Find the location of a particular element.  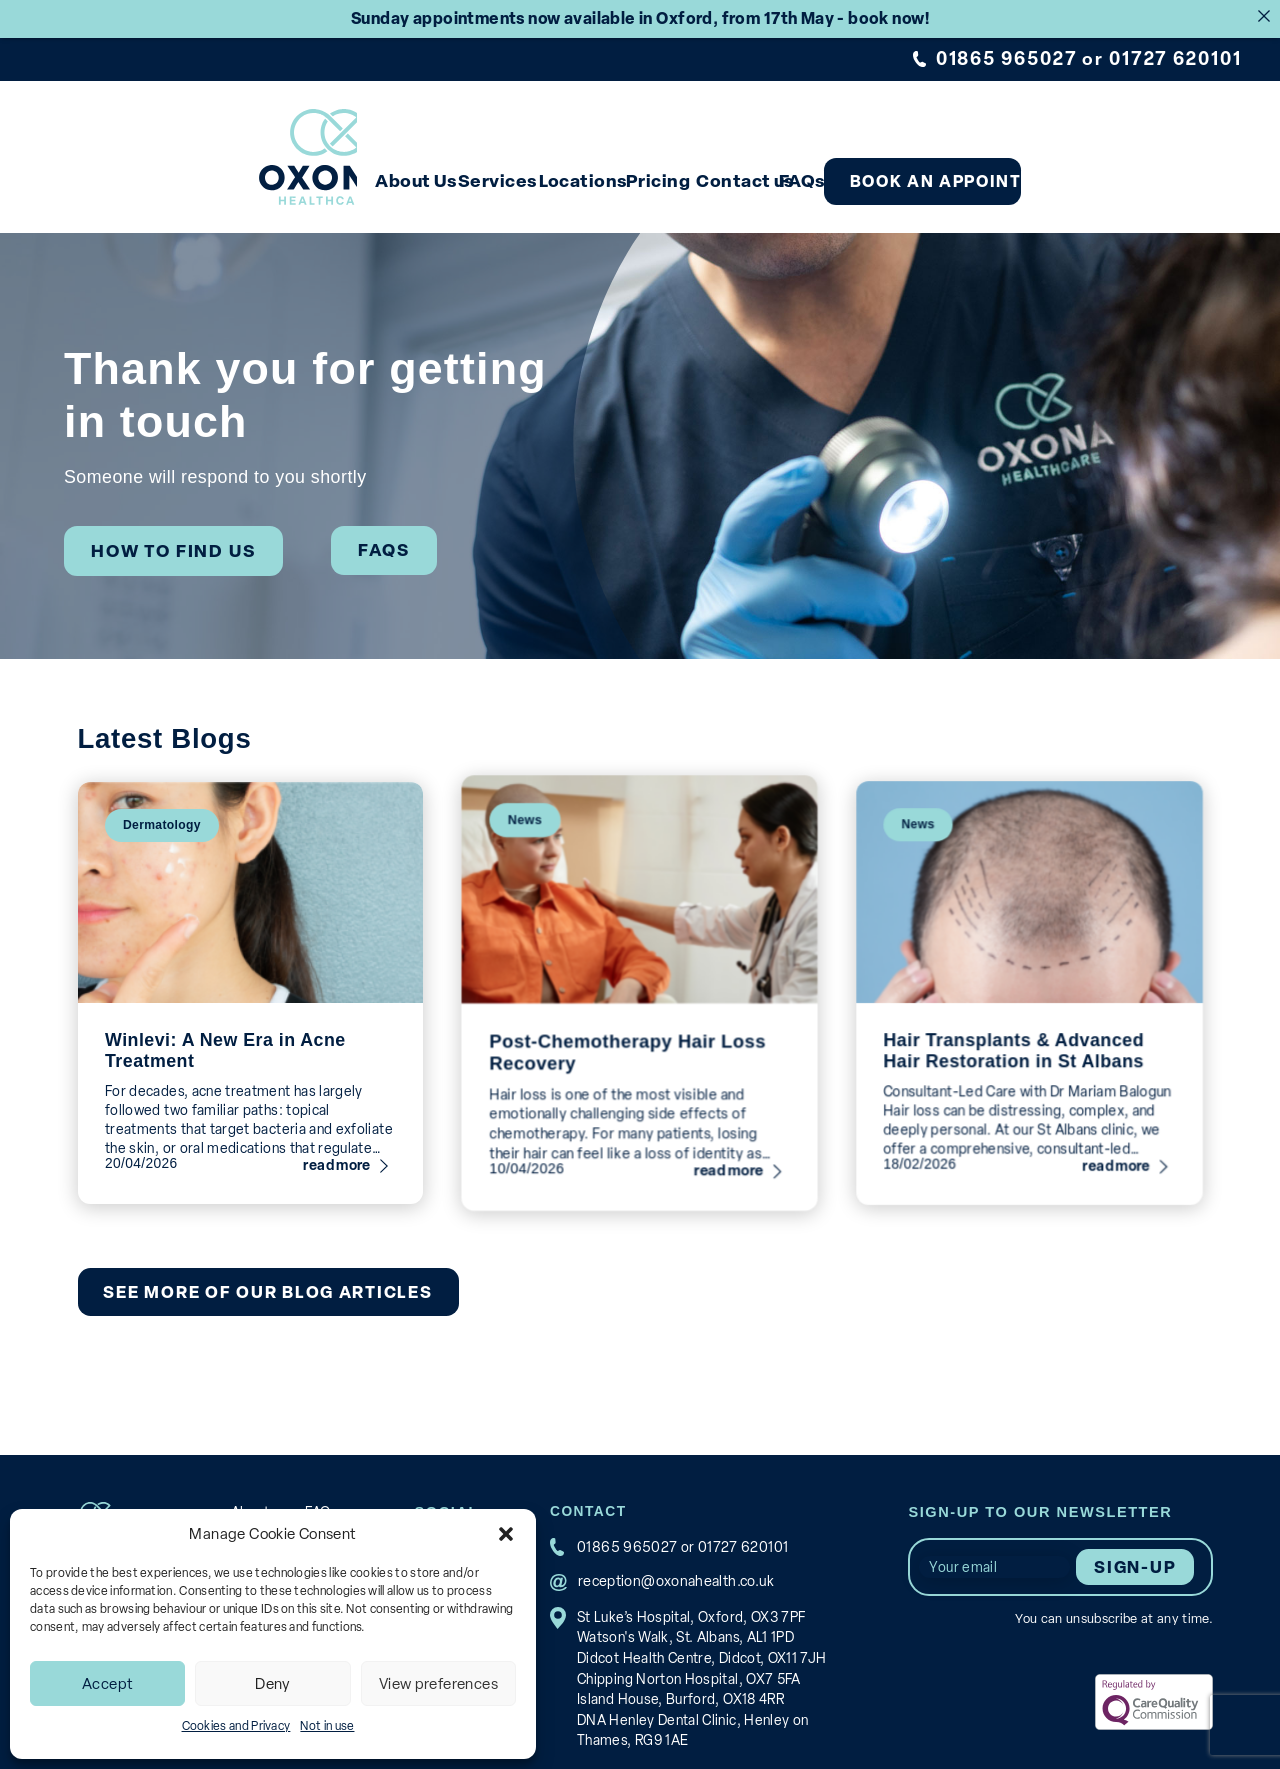

read more is located at coordinates (340, 1149).